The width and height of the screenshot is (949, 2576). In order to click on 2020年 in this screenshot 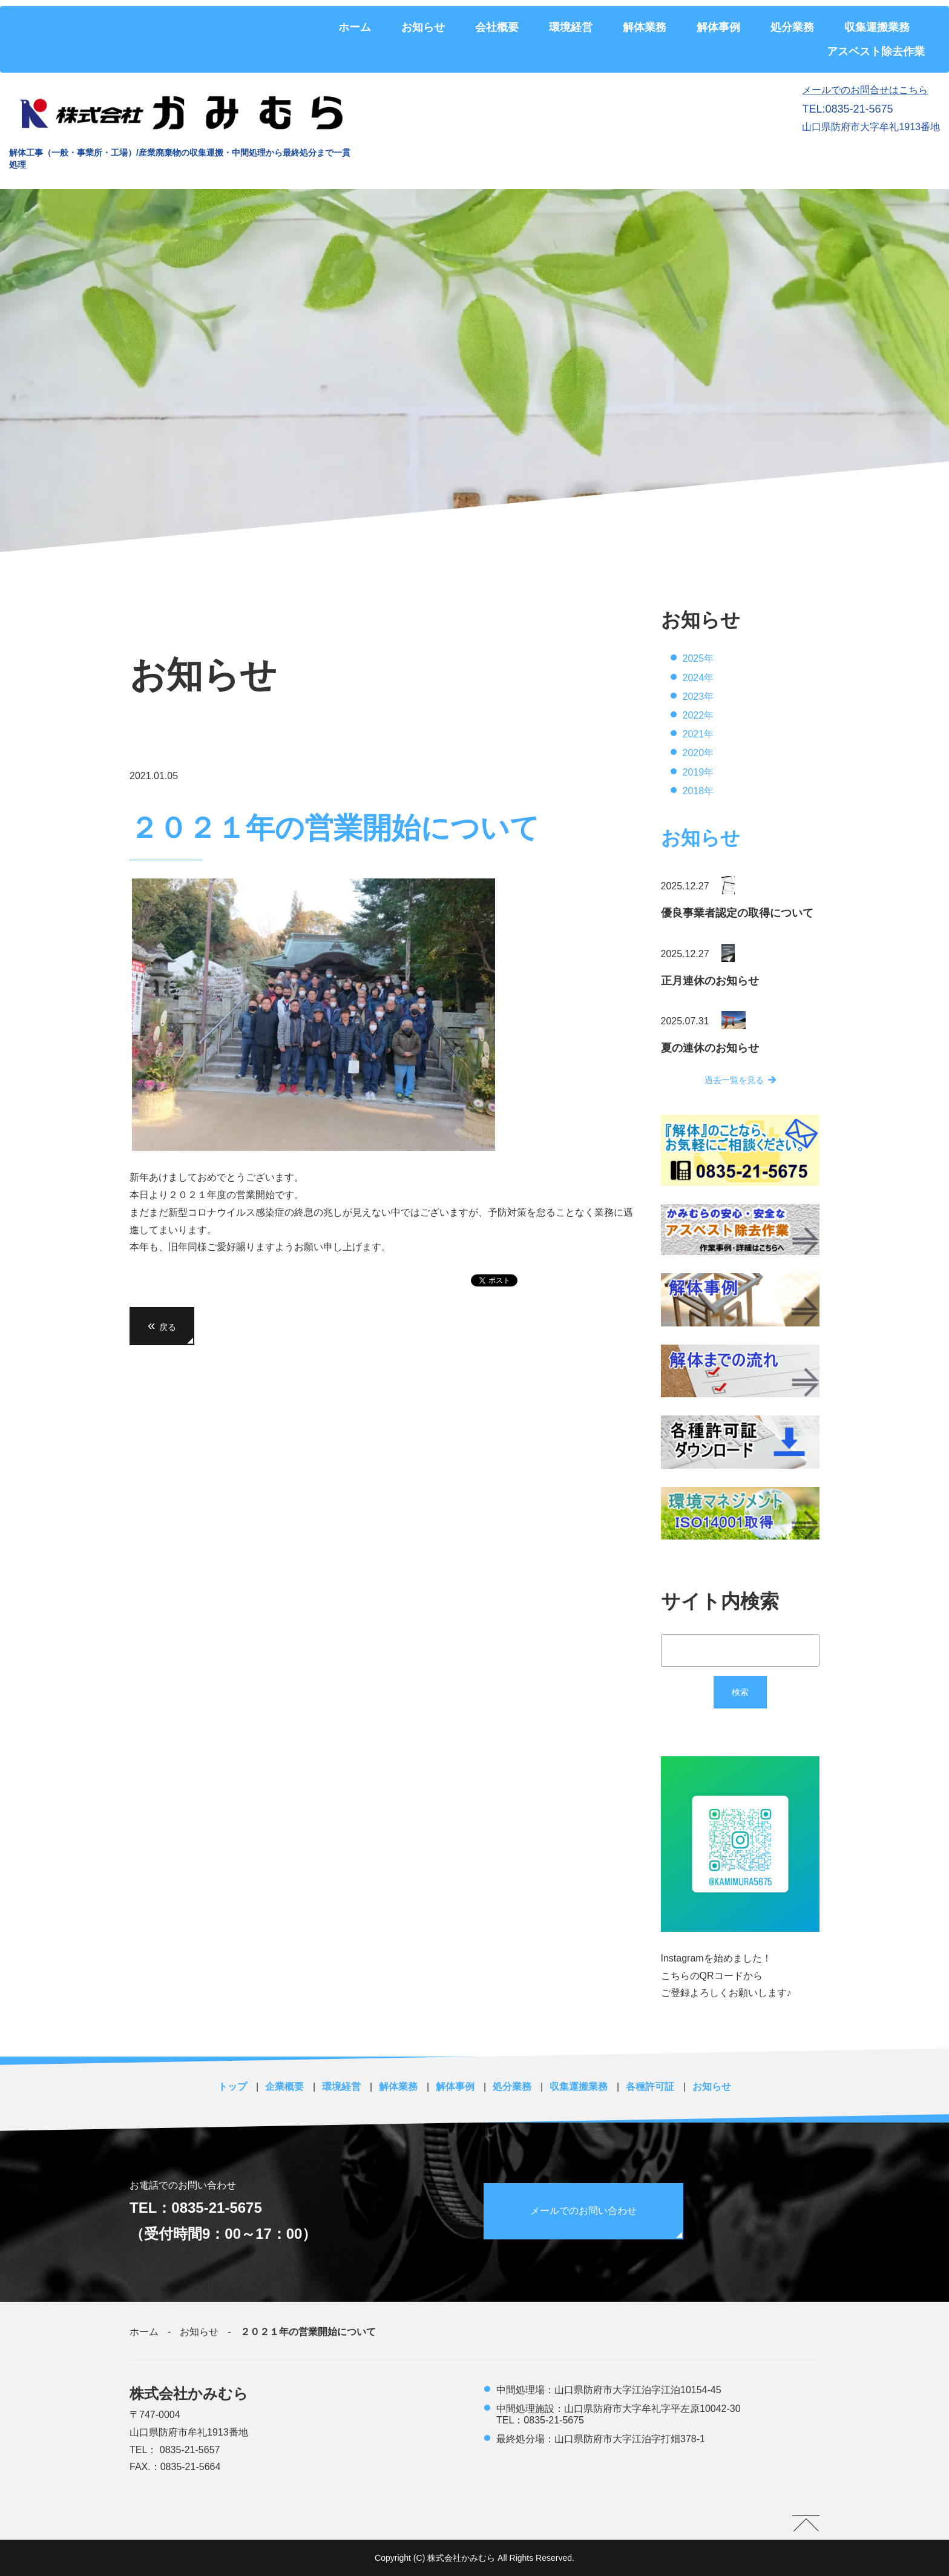, I will do `click(698, 753)`.